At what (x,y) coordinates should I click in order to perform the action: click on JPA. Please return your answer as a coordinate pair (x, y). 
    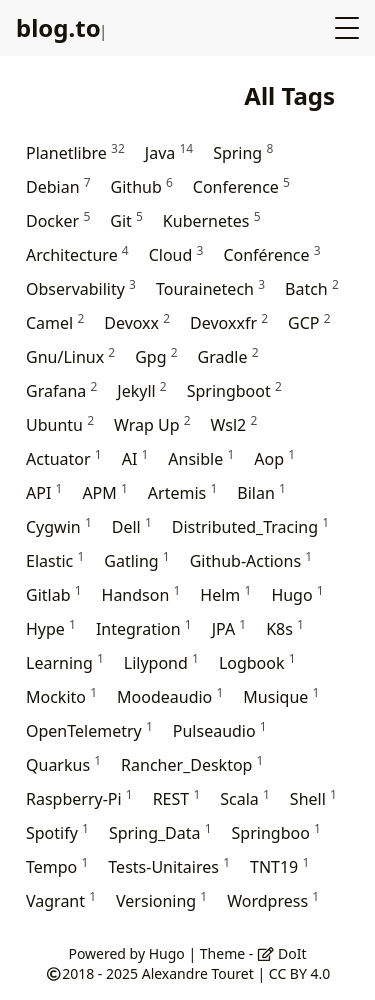
    Looking at the image, I should click on (229, 628).